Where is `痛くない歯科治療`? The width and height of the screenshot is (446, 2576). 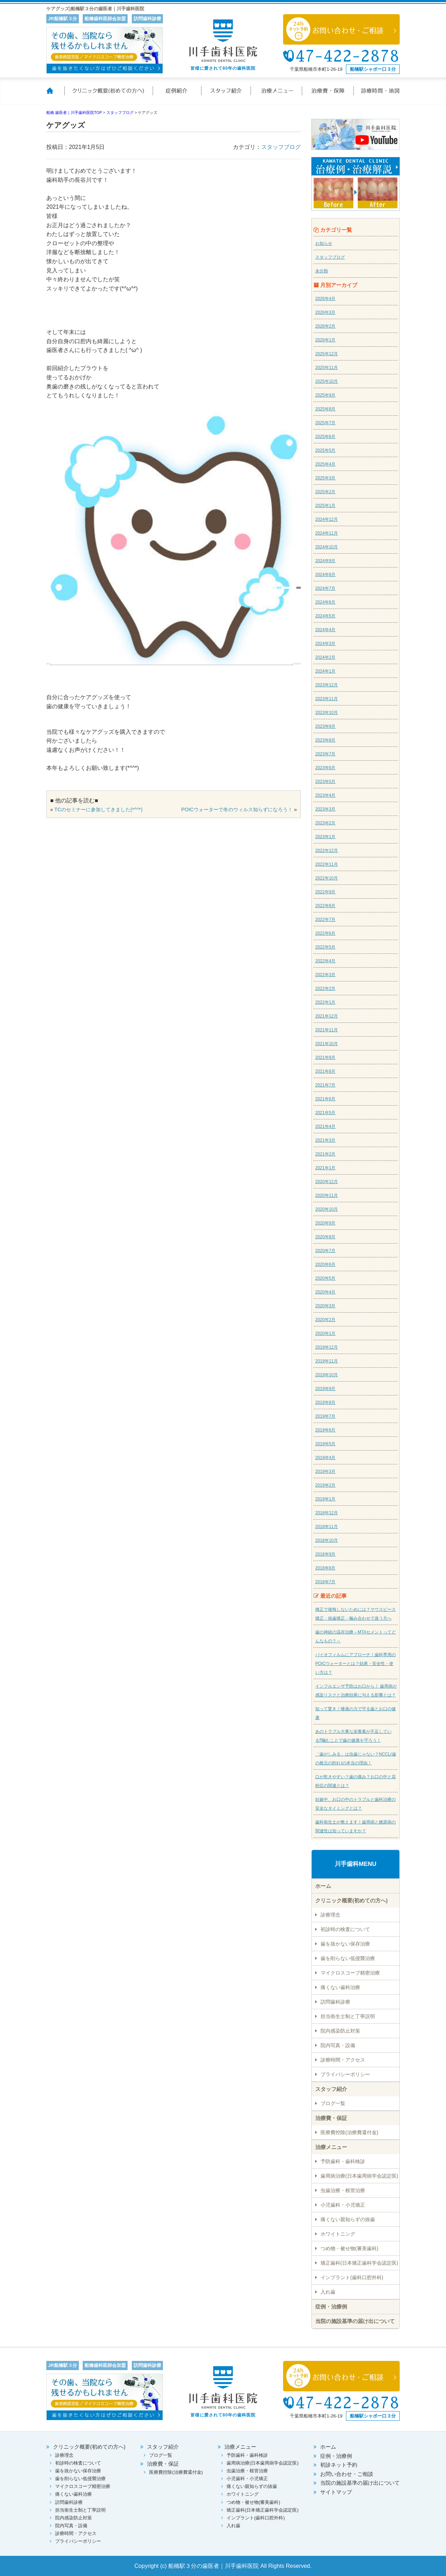
痛くない歯科治療 is located at coordinates (340, 1987).